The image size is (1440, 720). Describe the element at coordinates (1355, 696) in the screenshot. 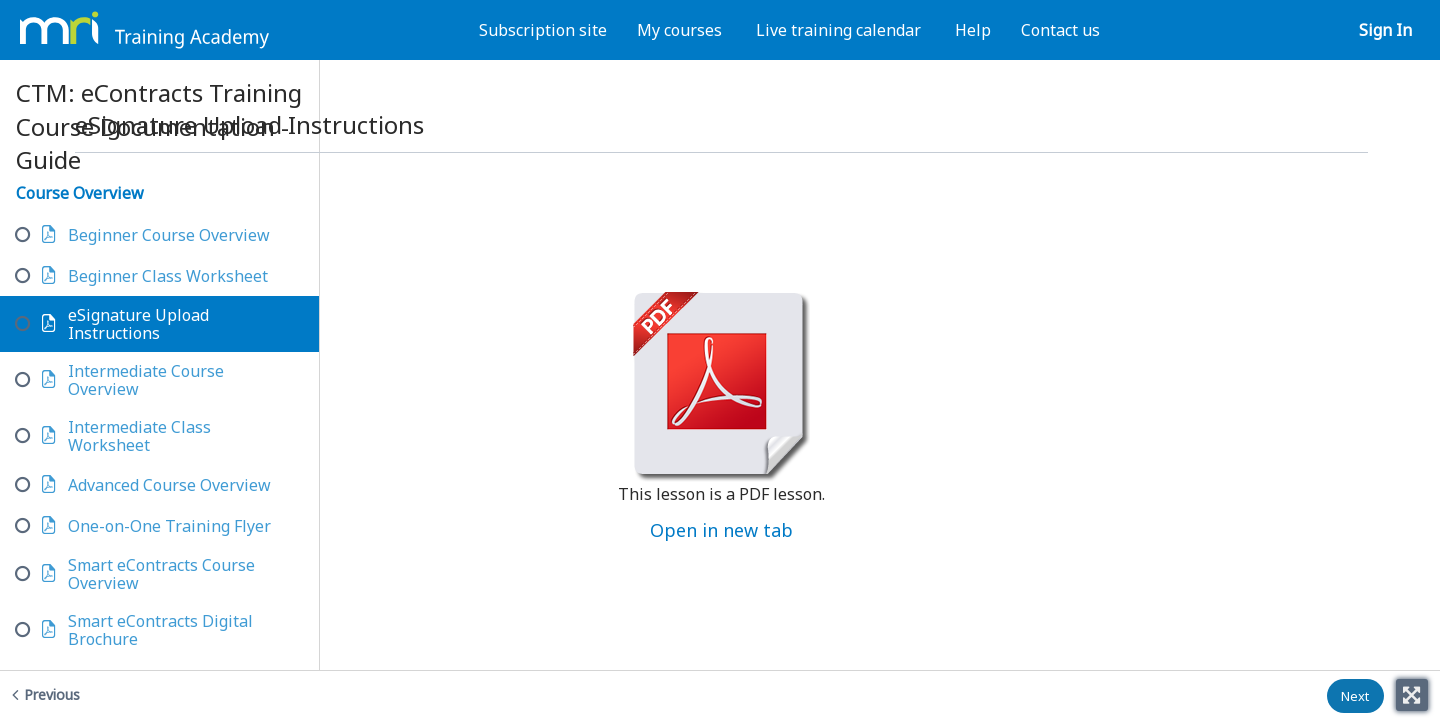

I see `[button]` at that location.